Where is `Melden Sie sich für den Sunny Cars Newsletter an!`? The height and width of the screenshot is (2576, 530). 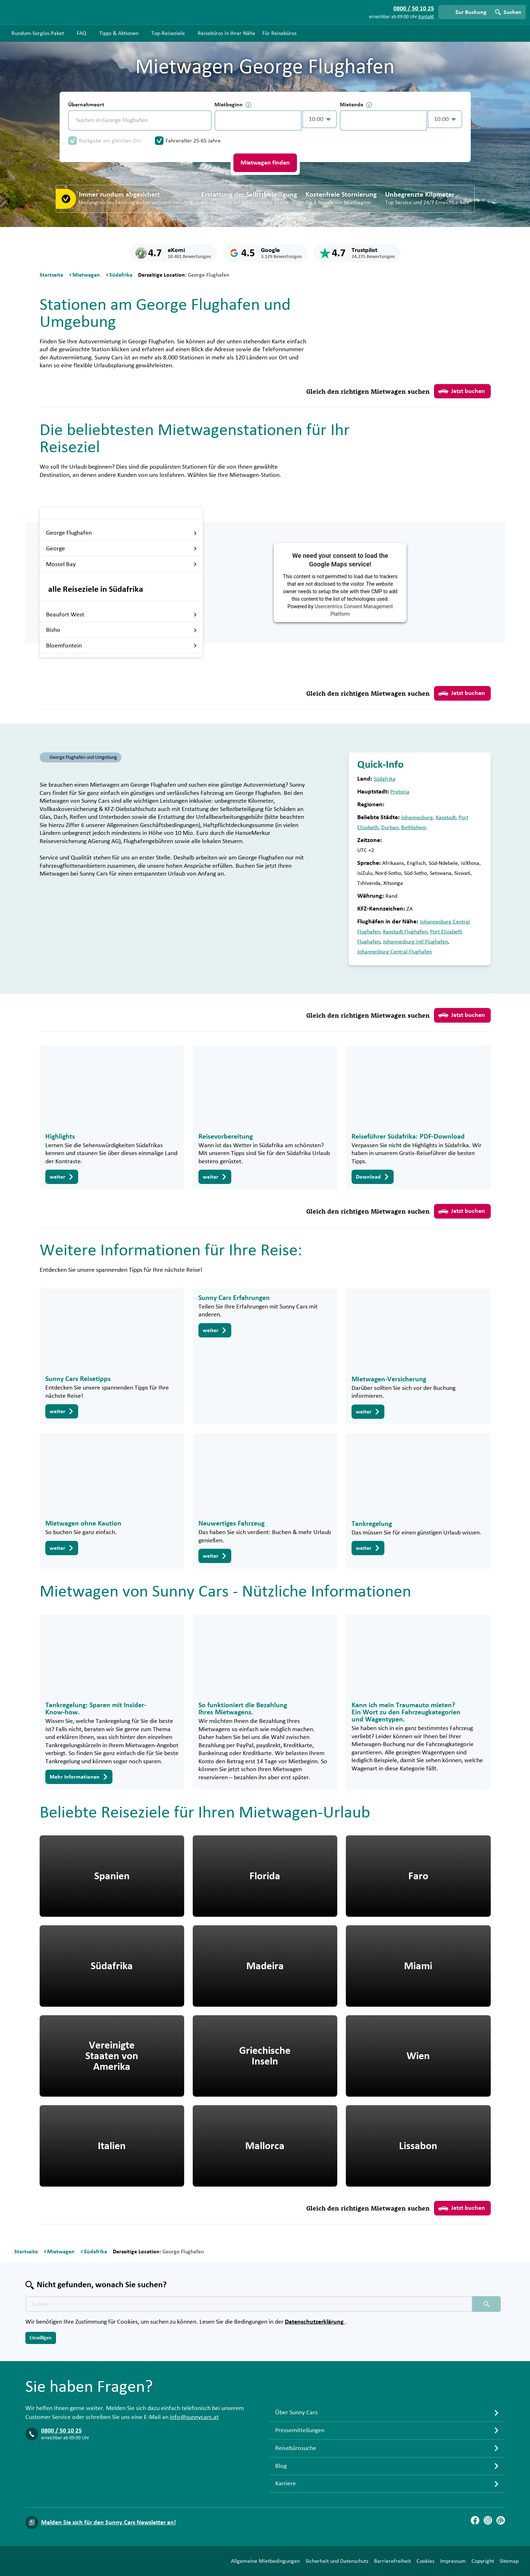
Melden Sie sich für den Sunny Cars Newsletter an! is located at coordinates (108, 2522).